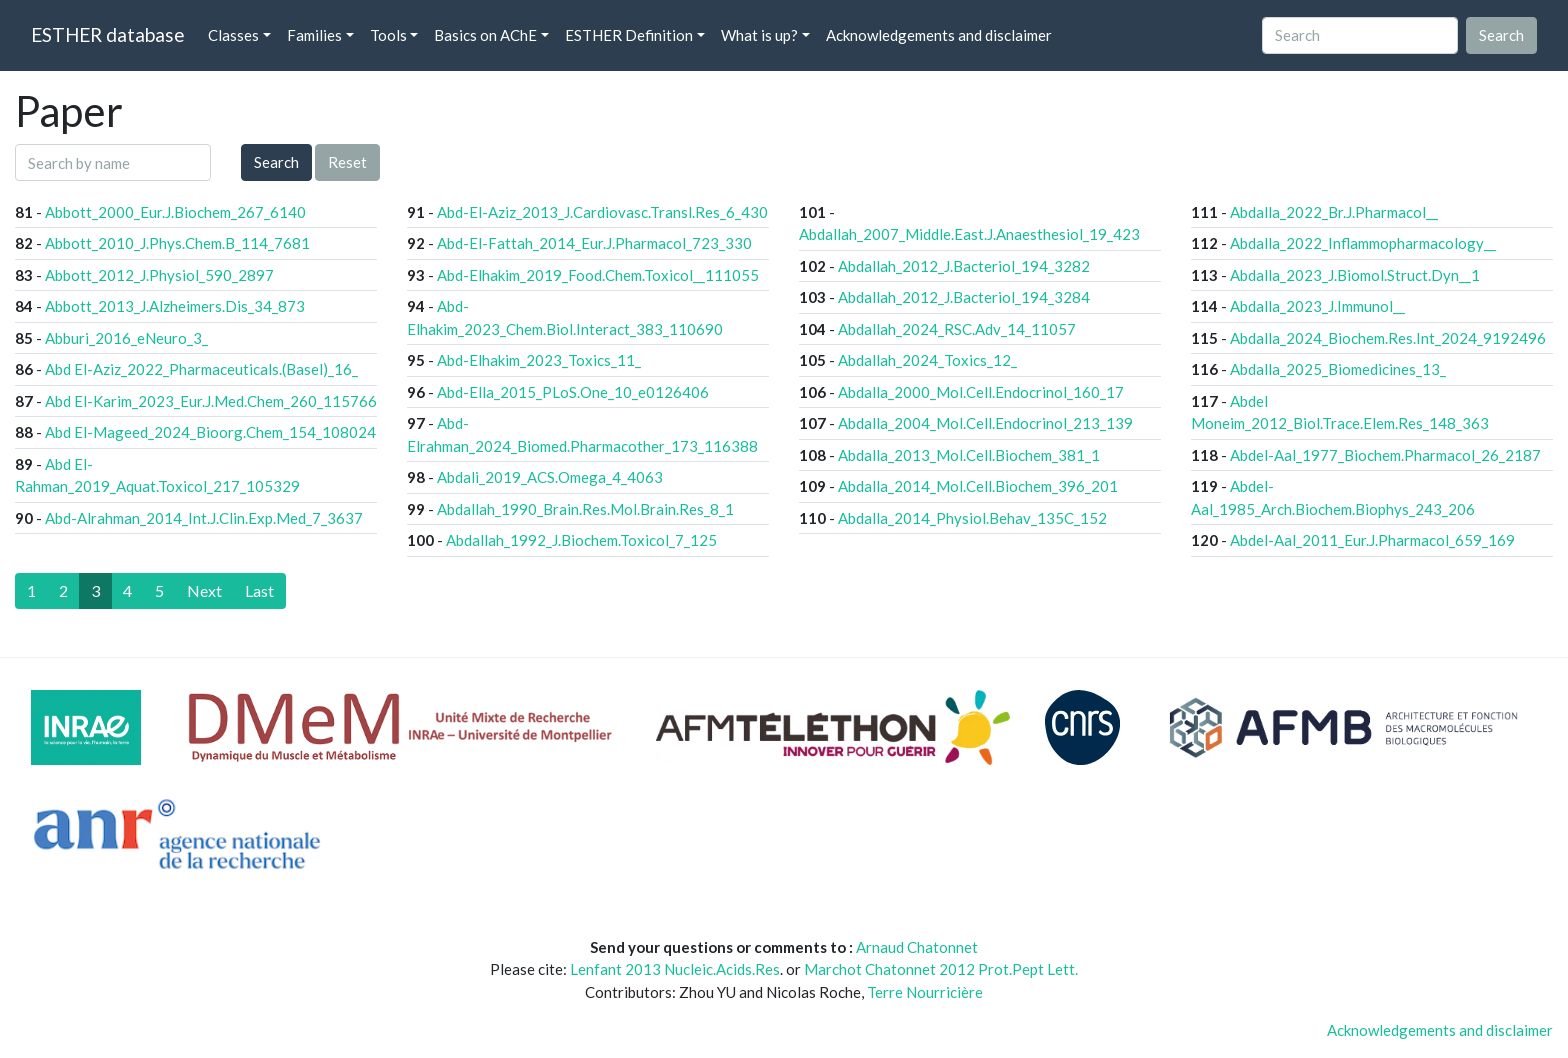 This screenshot has height=1058, width=1568. I want to click on Abd-Alrahman_2014_Int.J.Clin.Exp.Med_7_3637, so click(204, 518).